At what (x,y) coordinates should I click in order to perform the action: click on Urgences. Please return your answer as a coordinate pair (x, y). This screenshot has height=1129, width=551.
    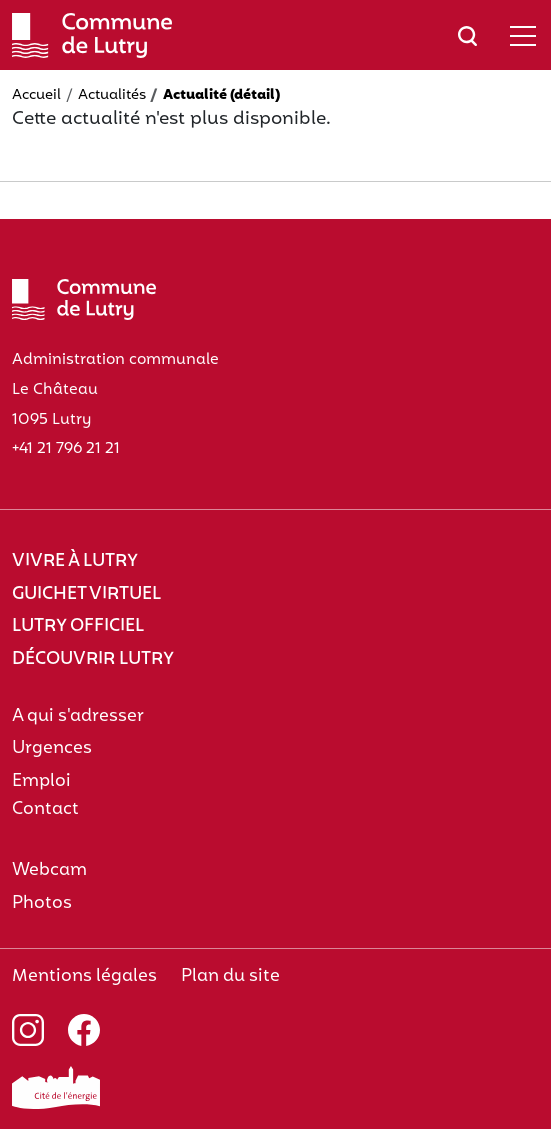
    Looking at the image, I should click on (52, 748).